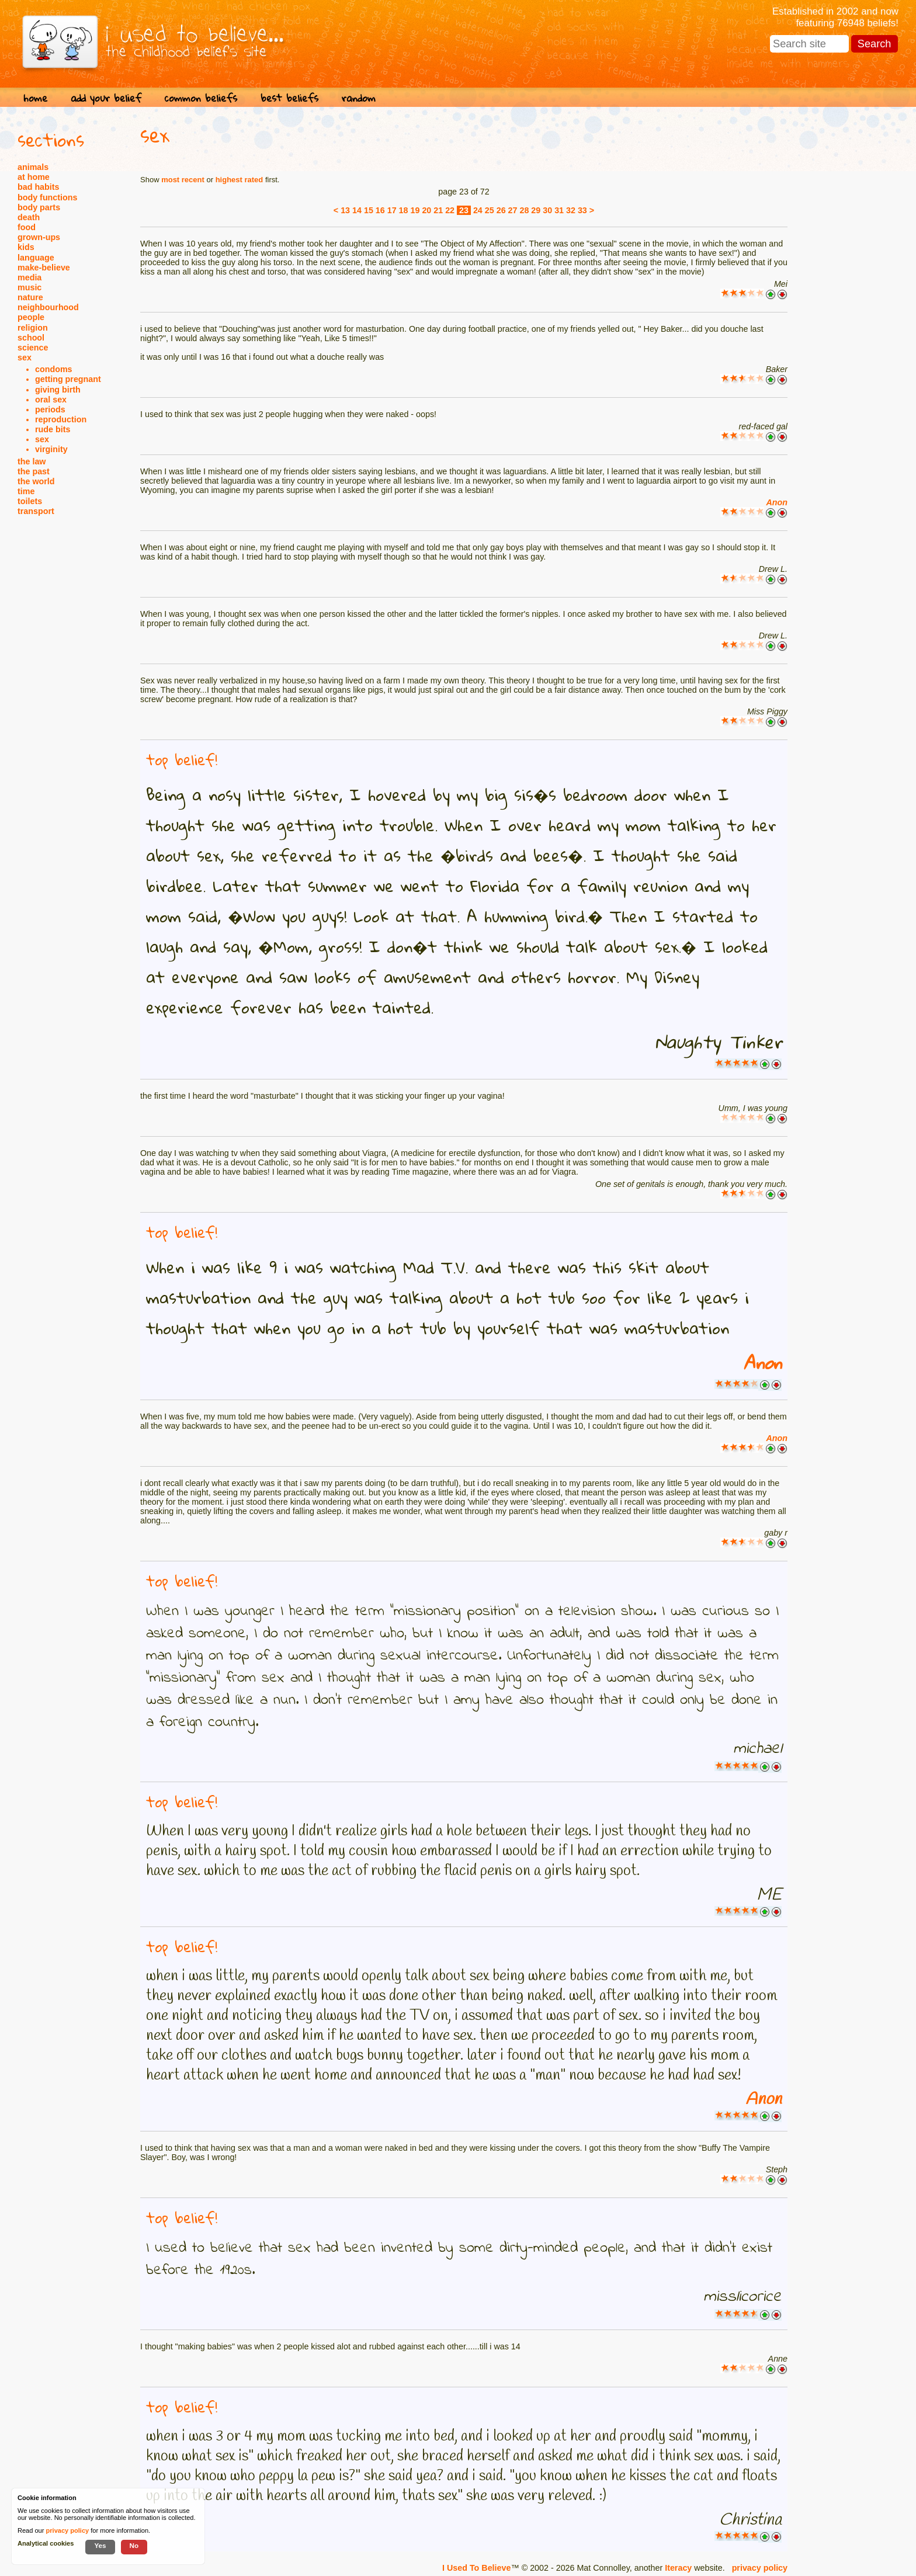 Image resolution: width=916 pixels, height=2576 pixels. Describe the element at coordinates (35, 98) in the screenshot. I see `home` at that location.